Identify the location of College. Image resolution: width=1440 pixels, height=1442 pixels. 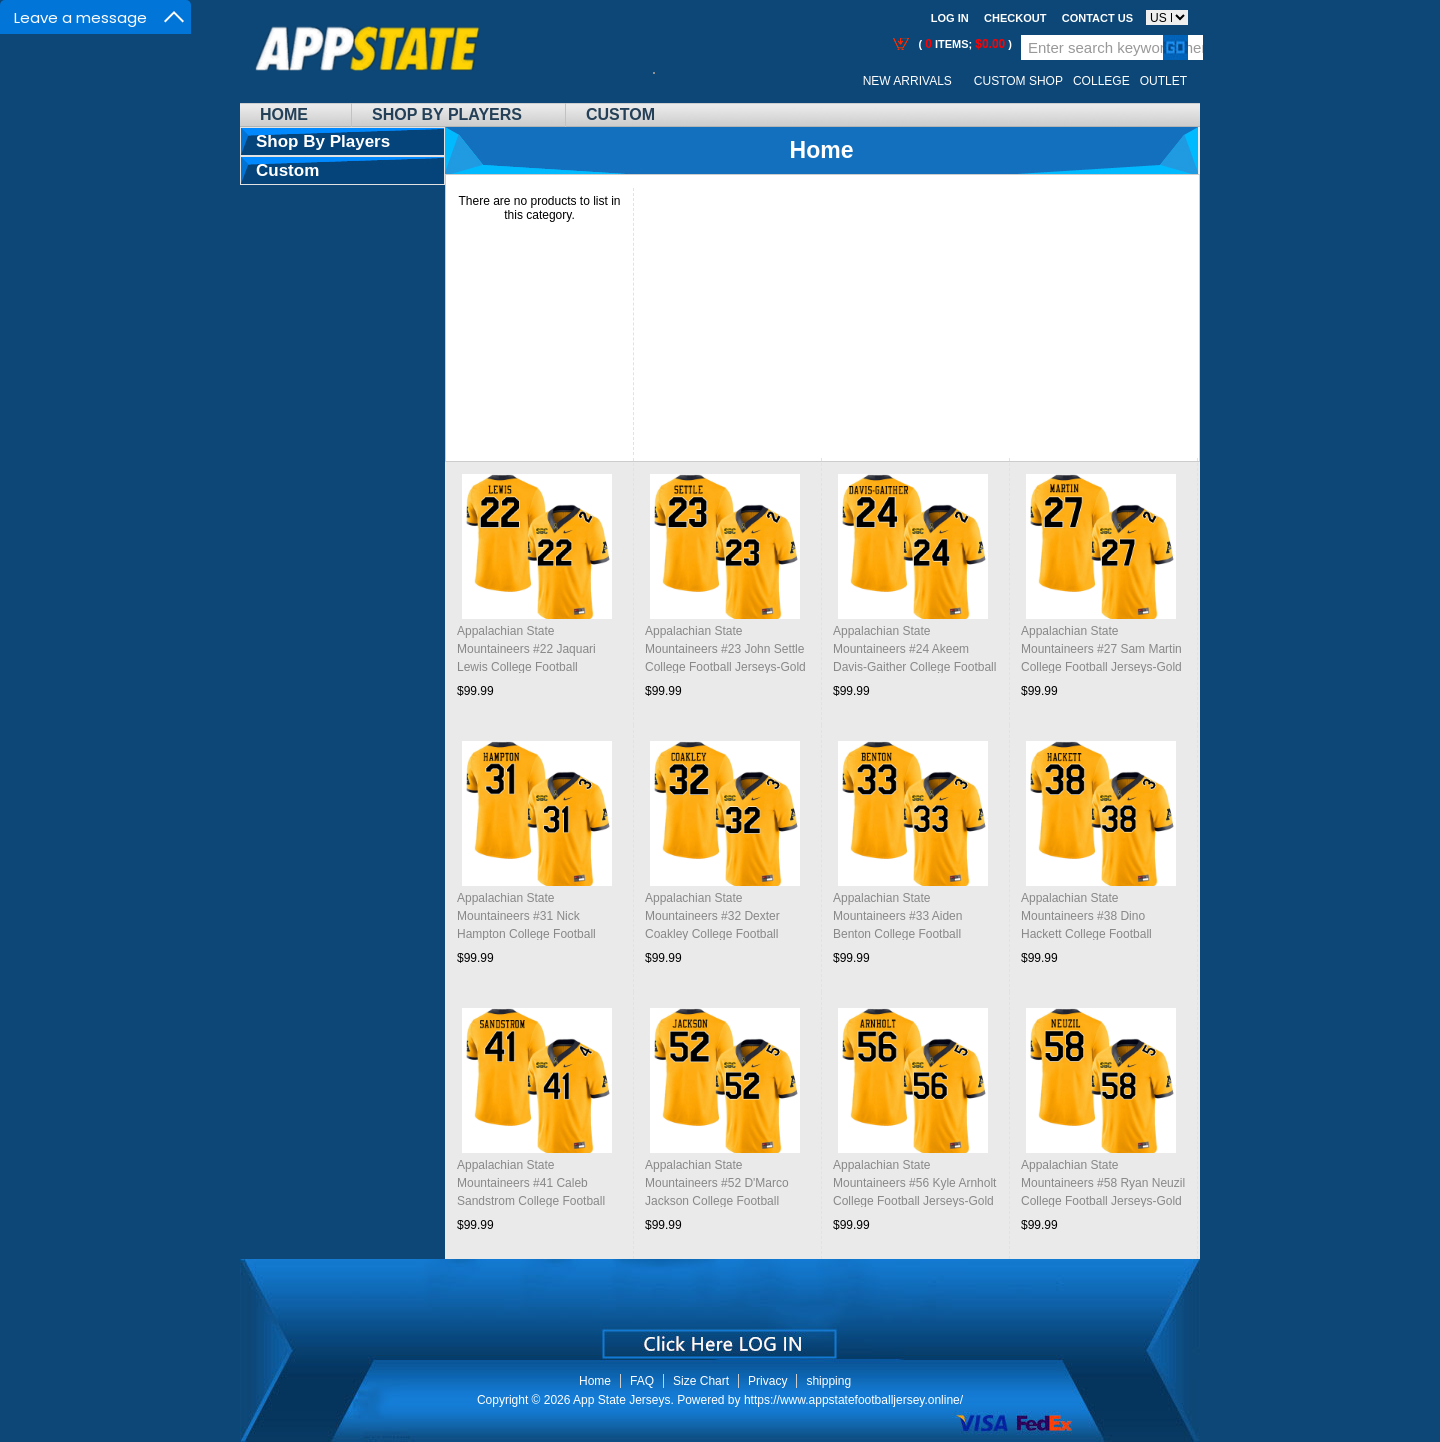
(1101, 81).